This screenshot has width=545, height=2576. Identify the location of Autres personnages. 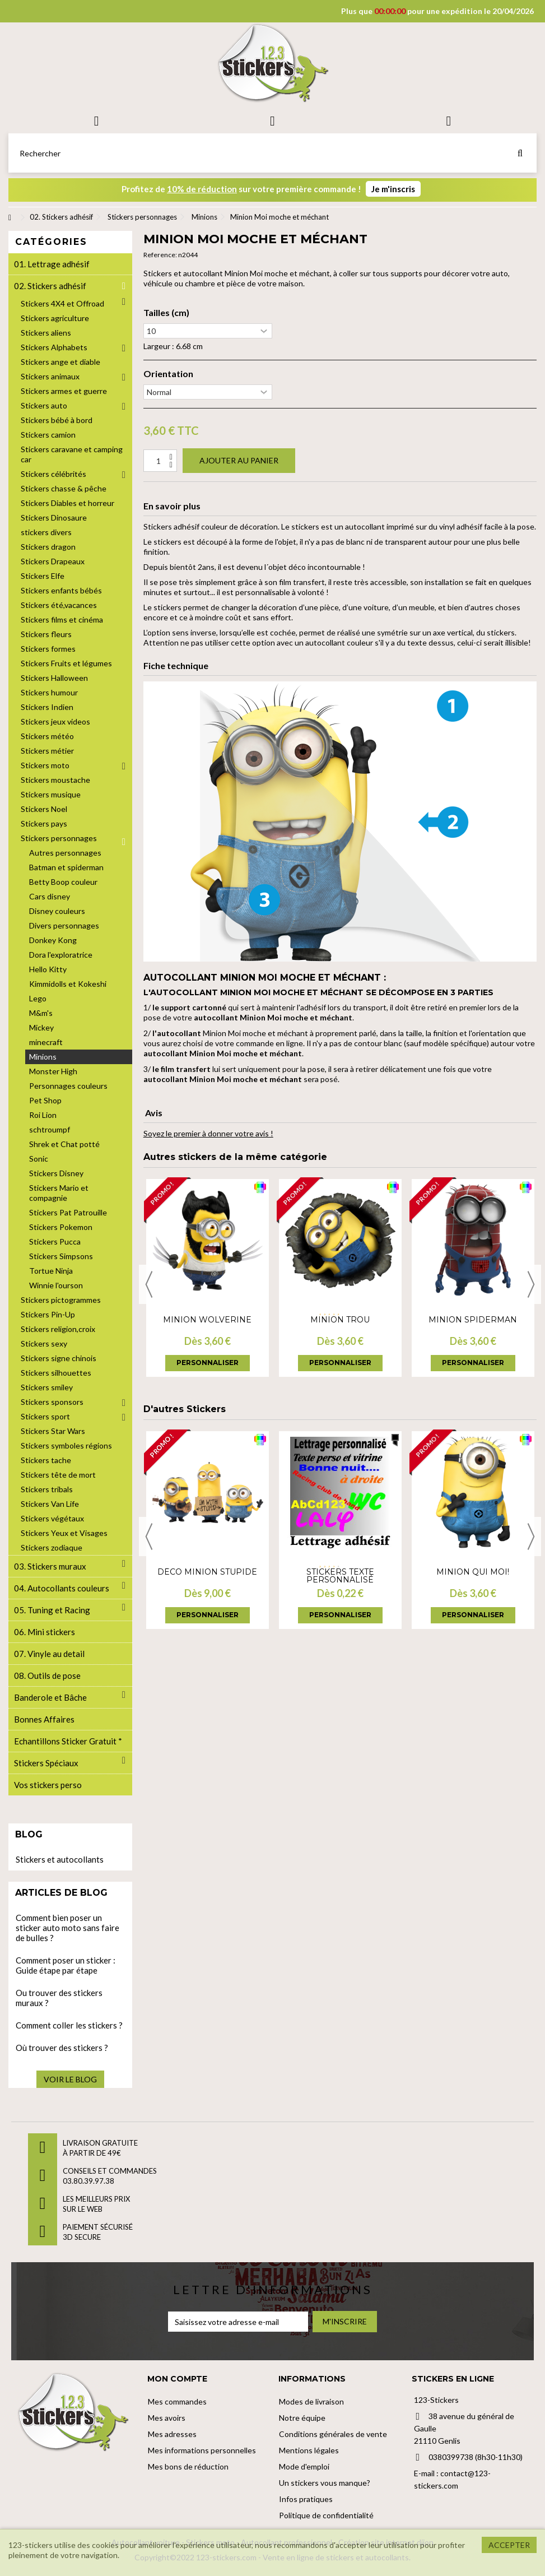
(65, 852).